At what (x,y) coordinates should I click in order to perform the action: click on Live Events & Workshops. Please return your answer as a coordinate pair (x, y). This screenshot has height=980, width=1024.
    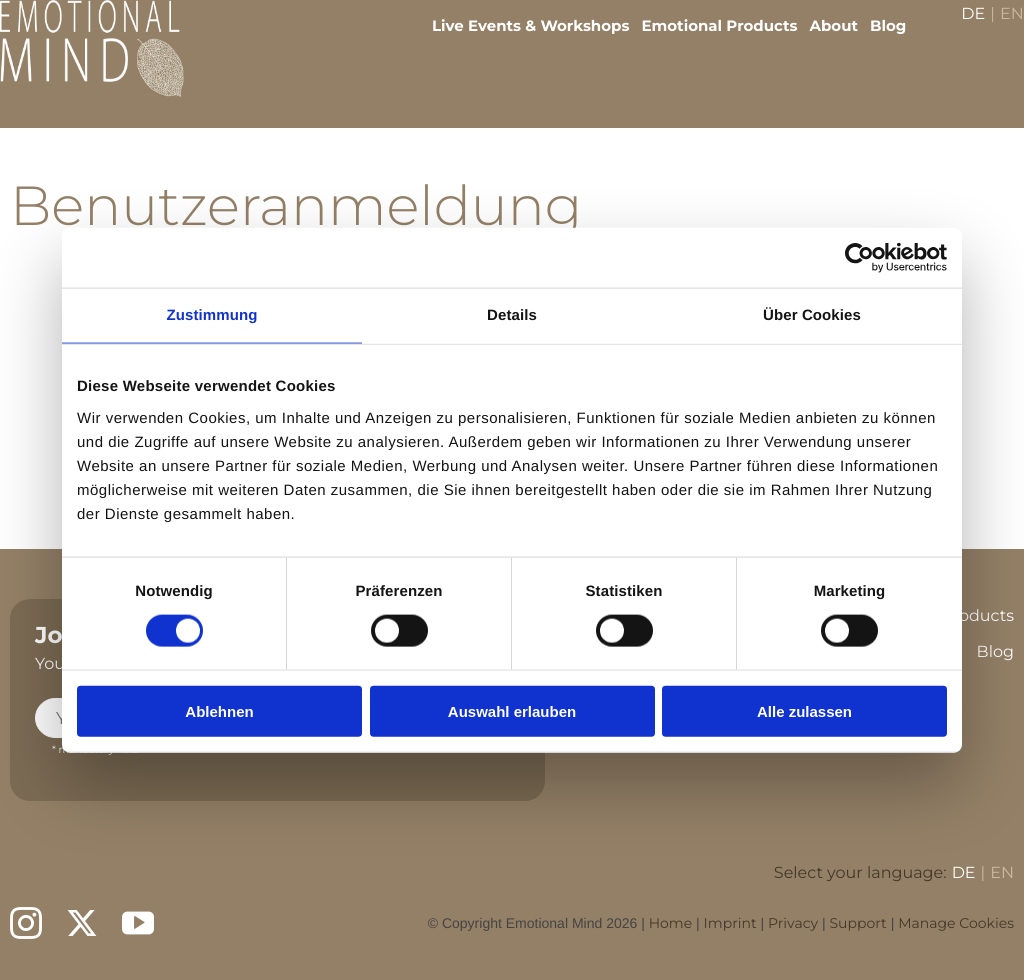
    Looking at the image, I should click on (516, 40).